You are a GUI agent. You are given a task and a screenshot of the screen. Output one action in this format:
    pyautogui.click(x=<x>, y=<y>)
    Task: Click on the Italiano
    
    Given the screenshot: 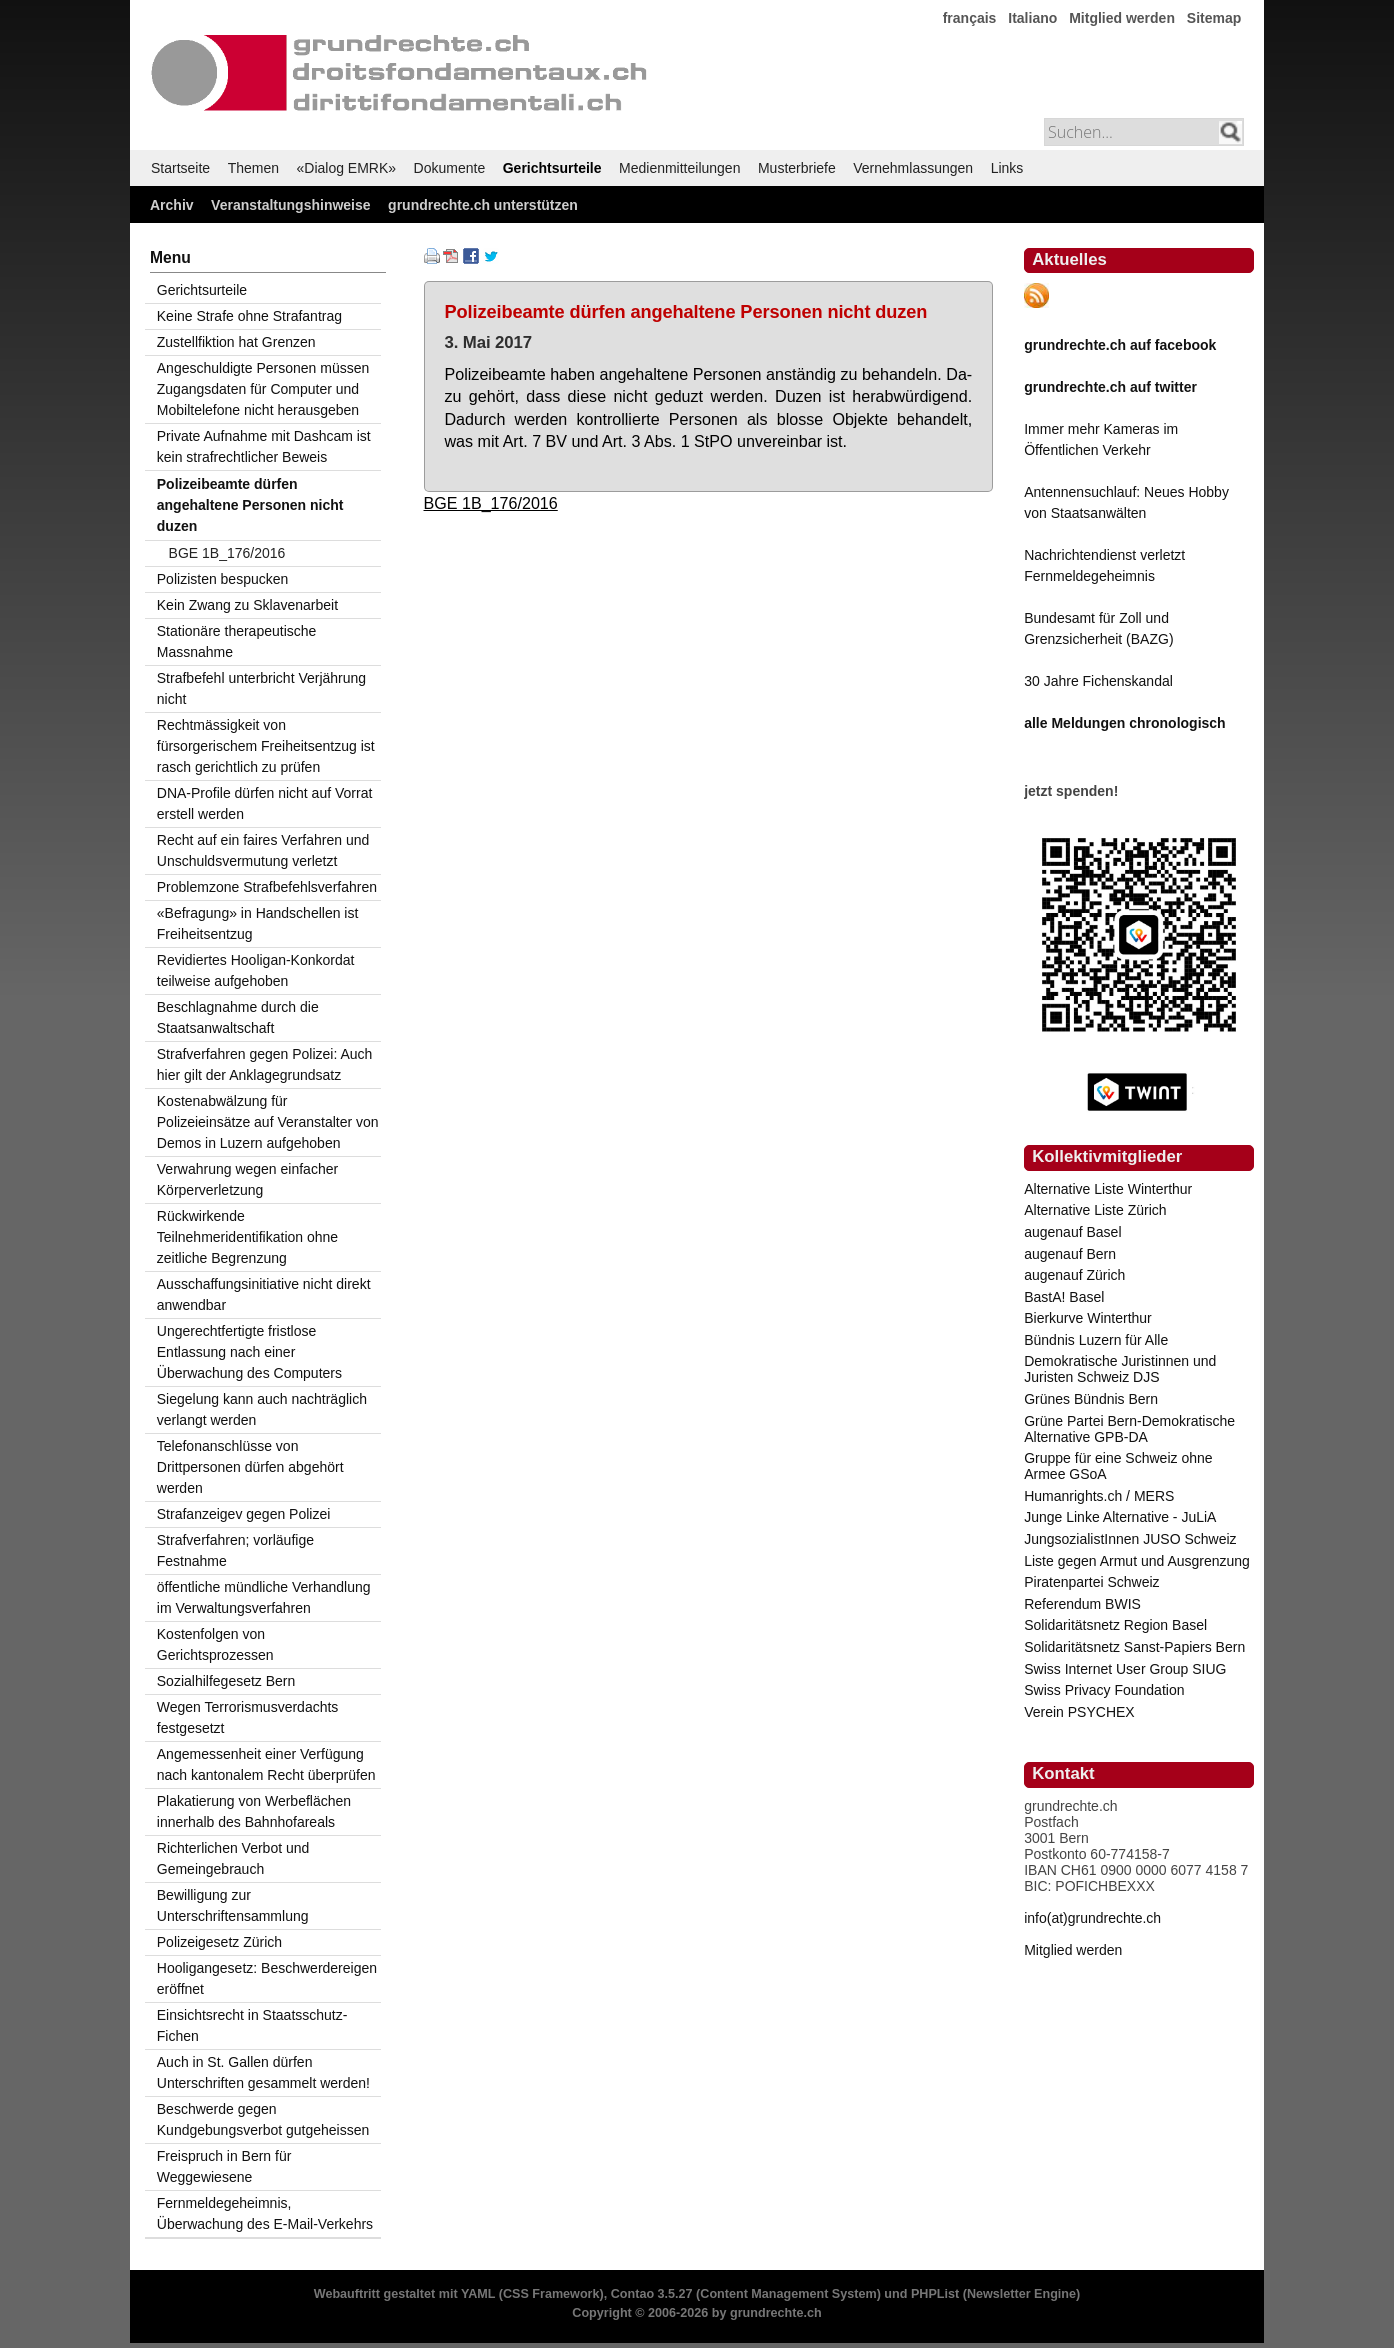 What is the action you would take?
    pyautogui.click(x=1032, y=18)
    